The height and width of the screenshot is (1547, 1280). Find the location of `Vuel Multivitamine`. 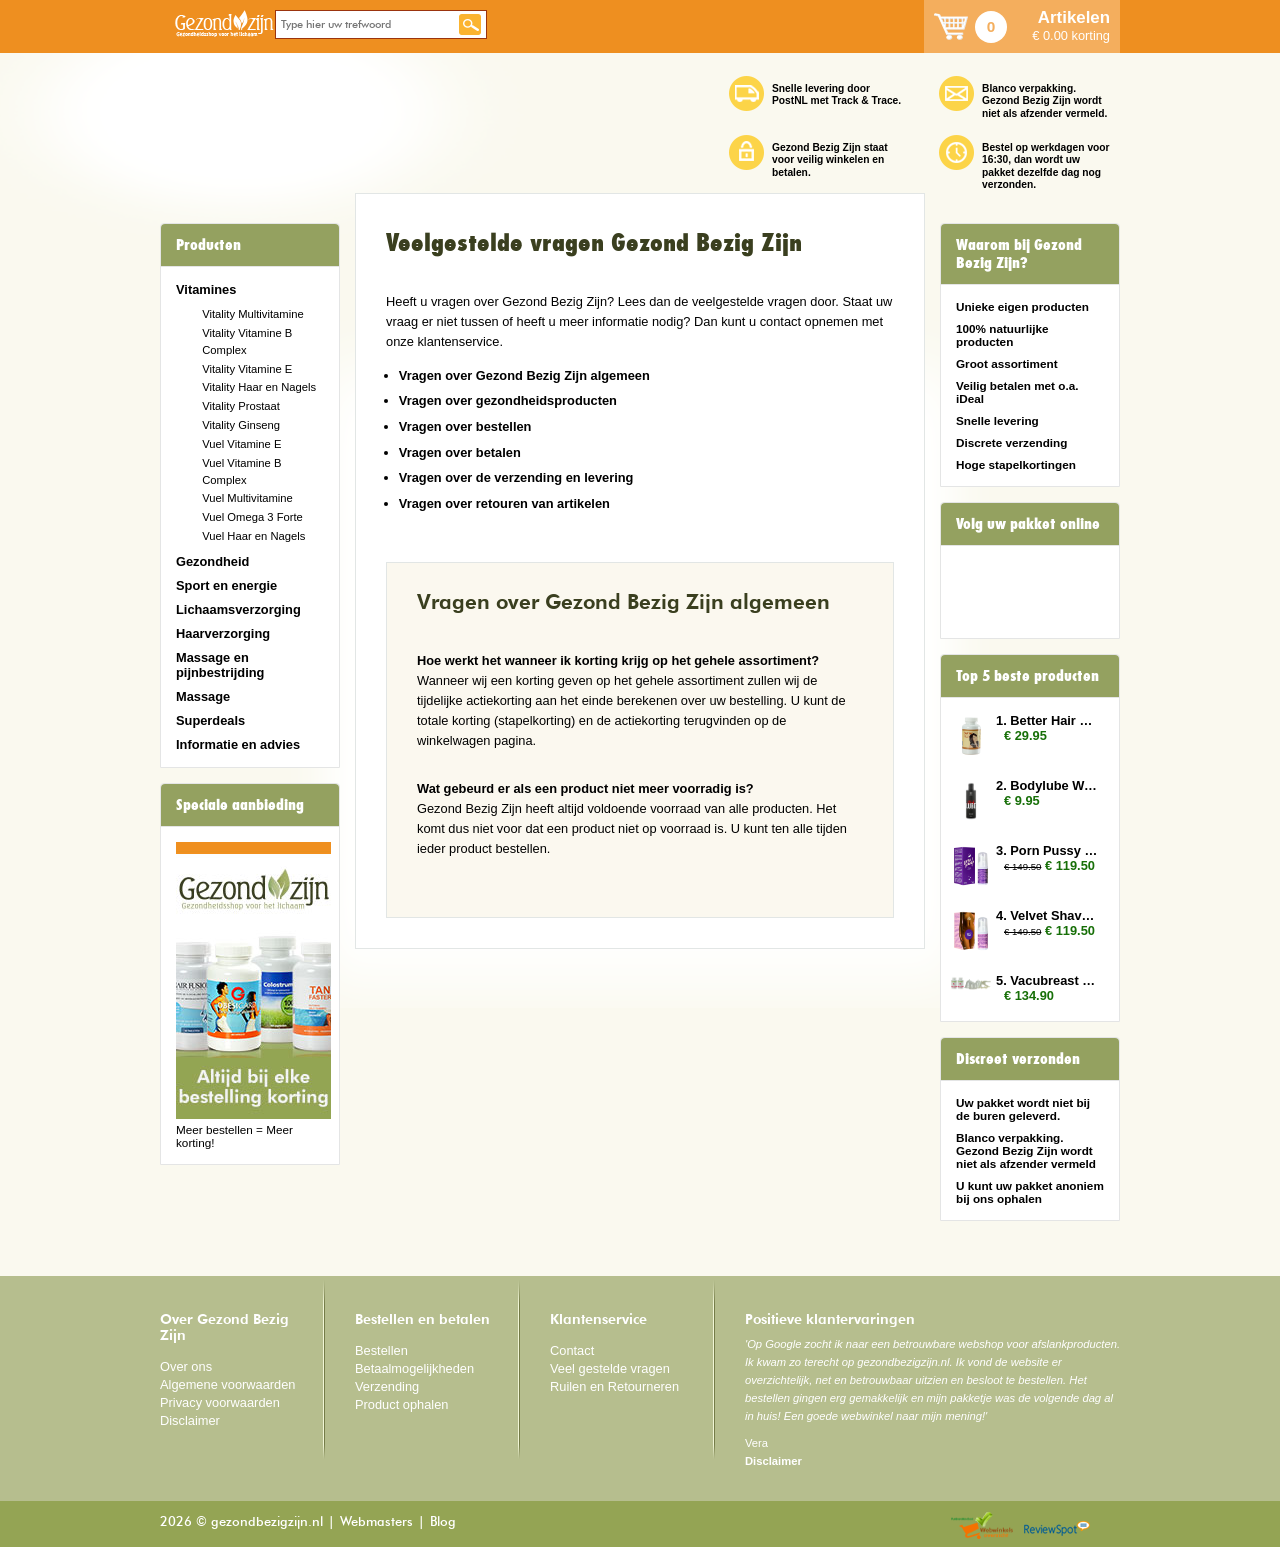

Vuel Multivitamine is located at coordinates (247, 498).